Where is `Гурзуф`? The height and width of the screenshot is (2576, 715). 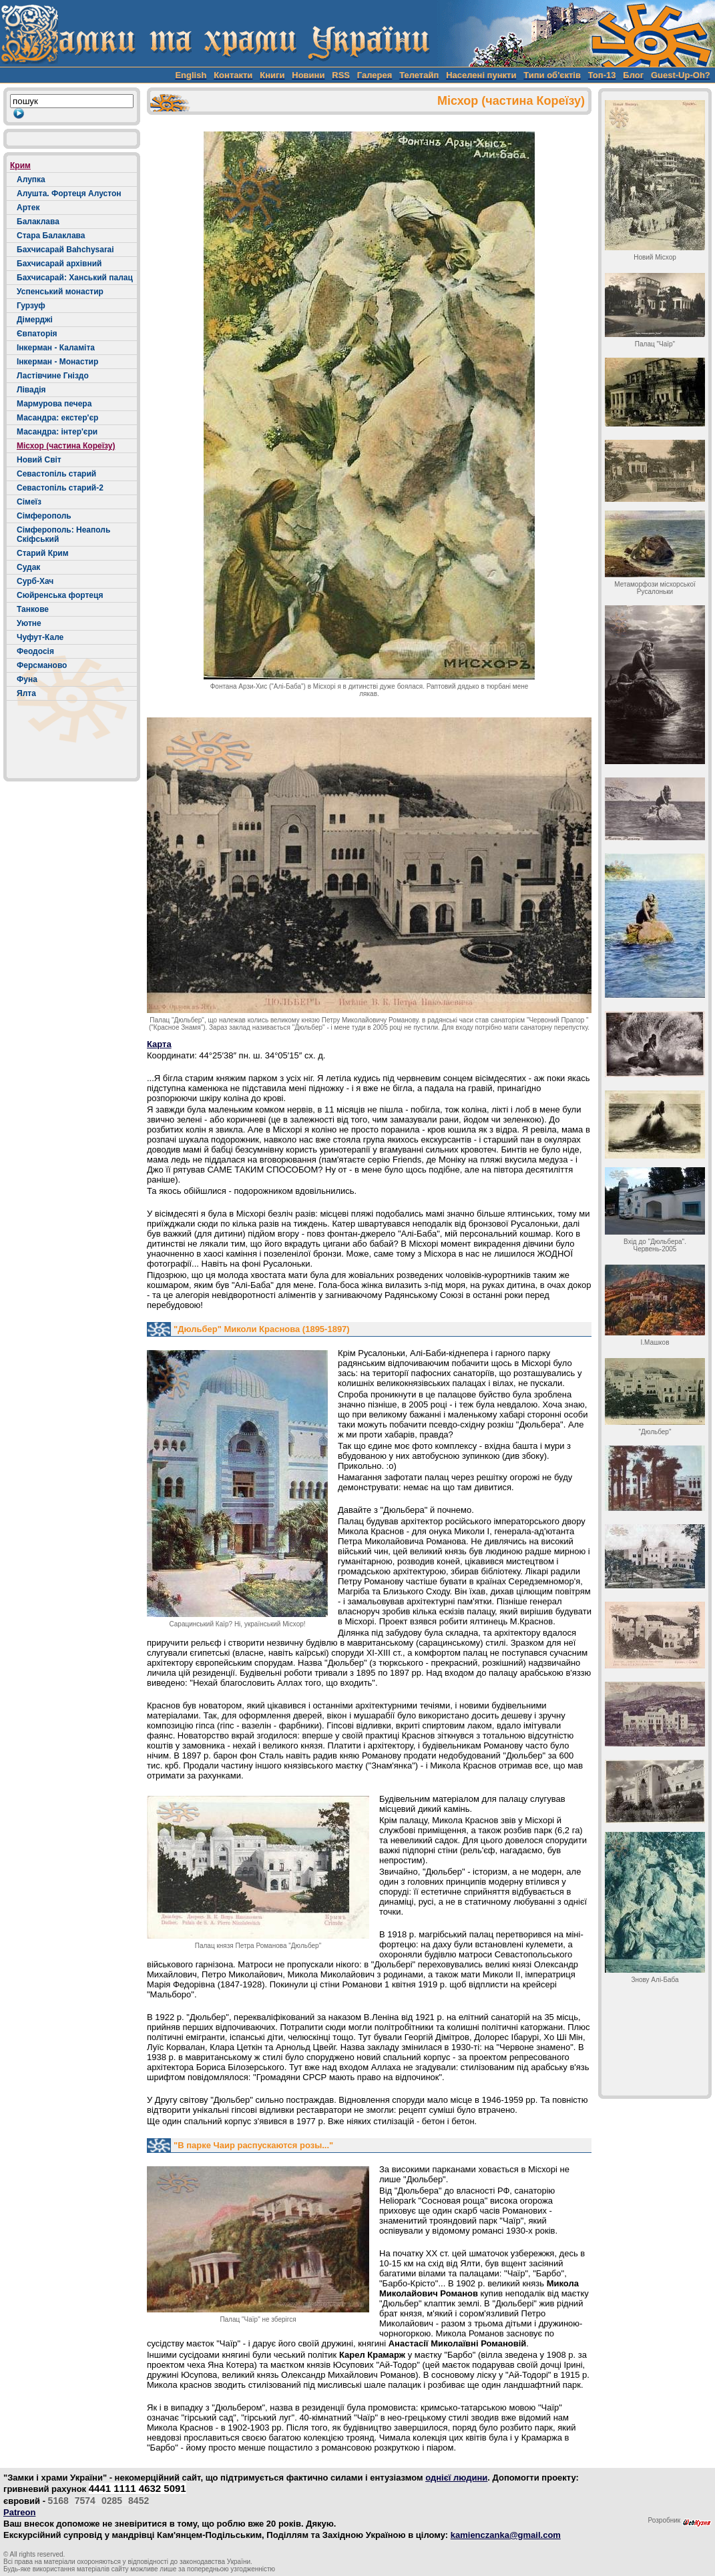 Гурзуф is located at coordinates (31, 305).